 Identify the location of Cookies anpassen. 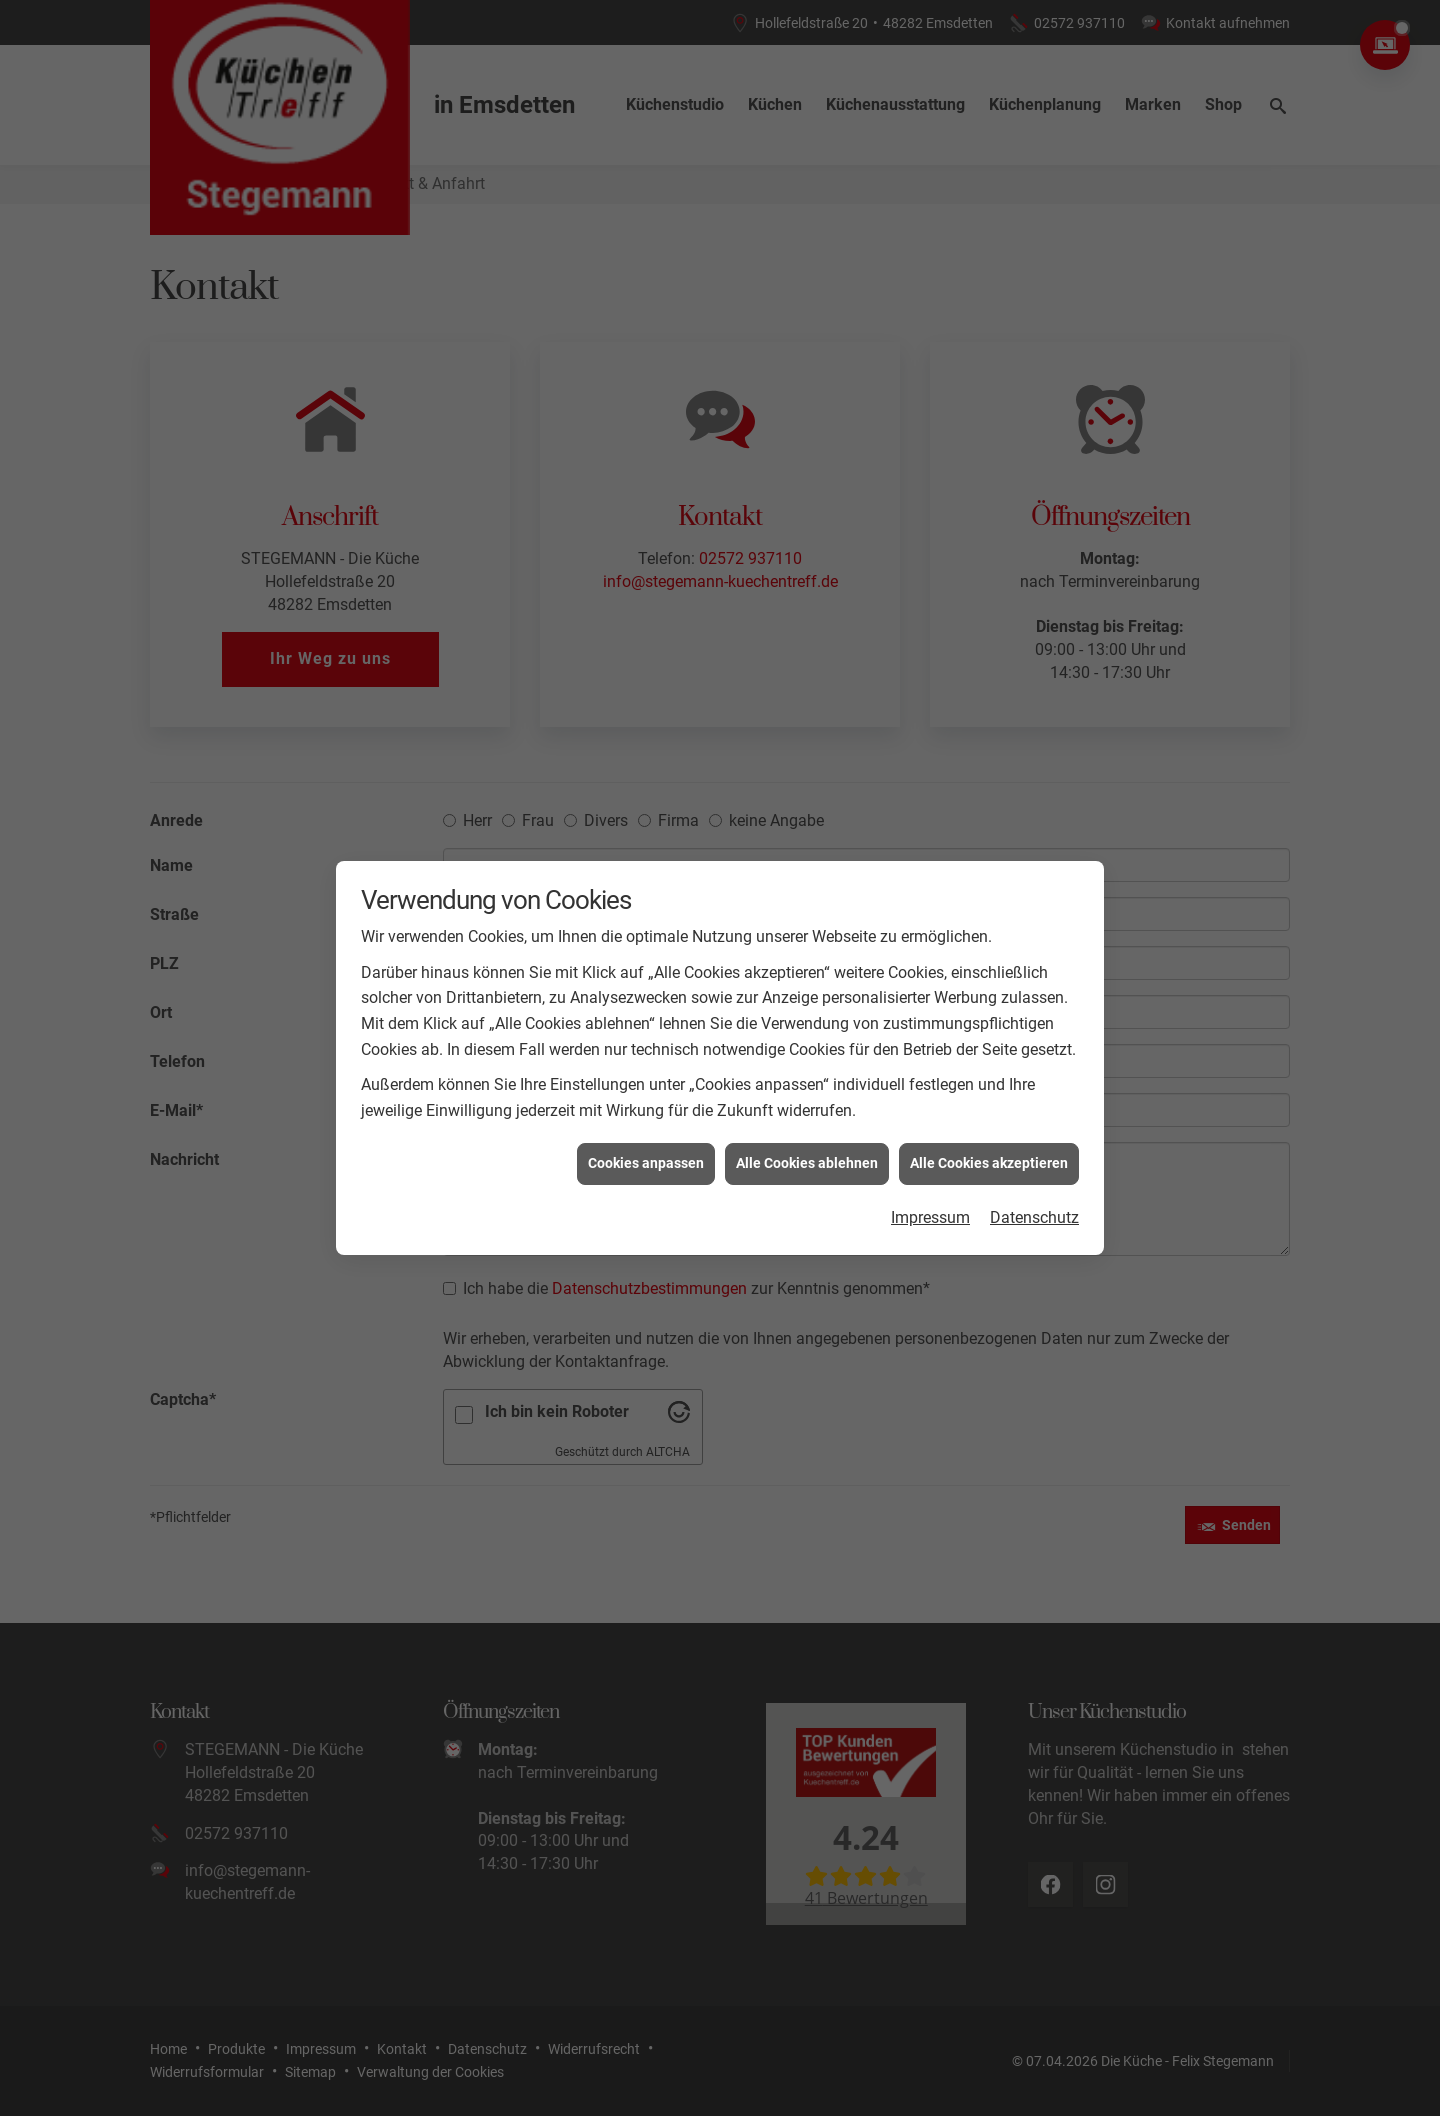
(646, 1052).